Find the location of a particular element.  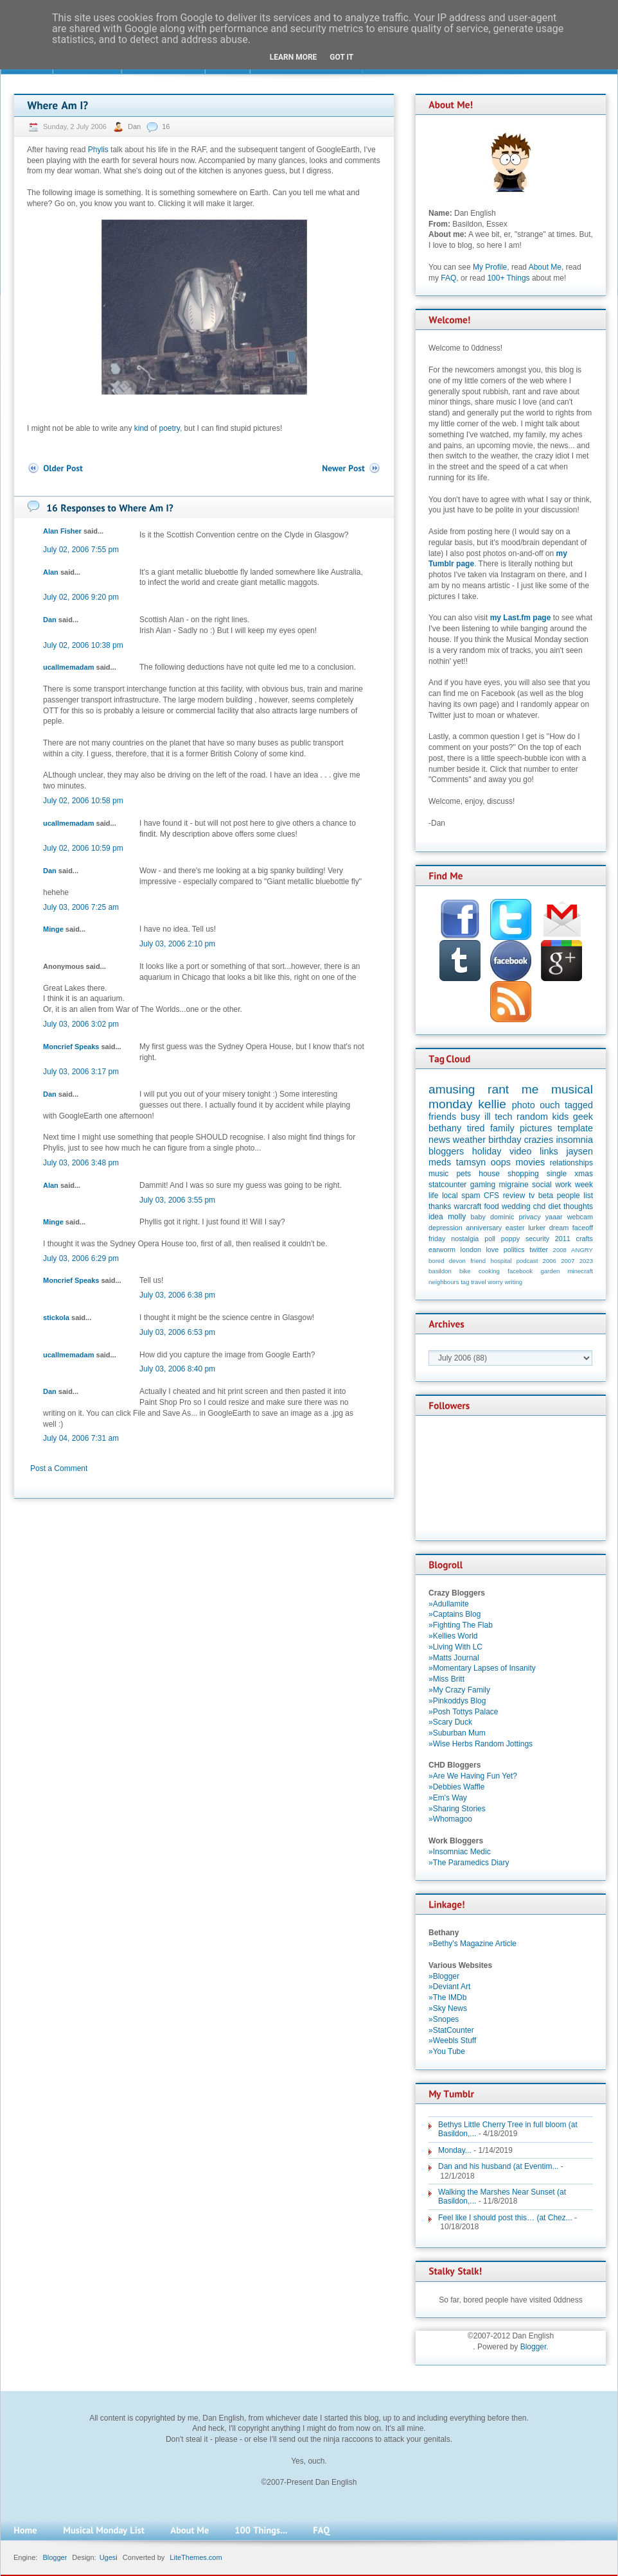

kids is located at coordinates (560, 1116).